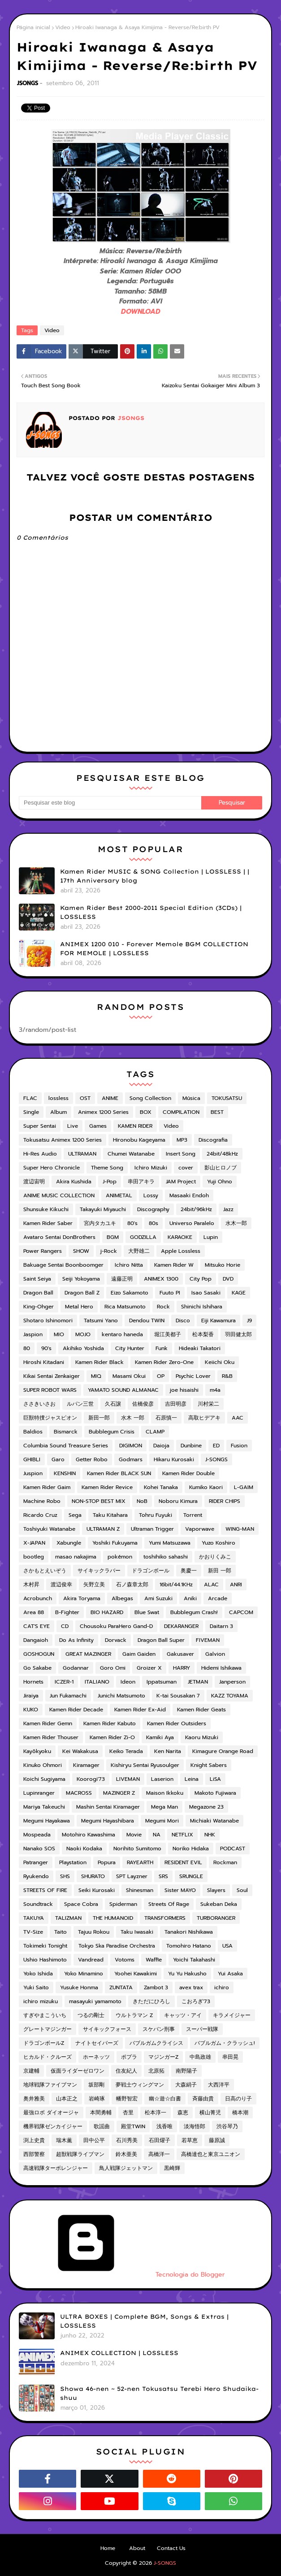  I want to click on lossless, so click(58, 1098).